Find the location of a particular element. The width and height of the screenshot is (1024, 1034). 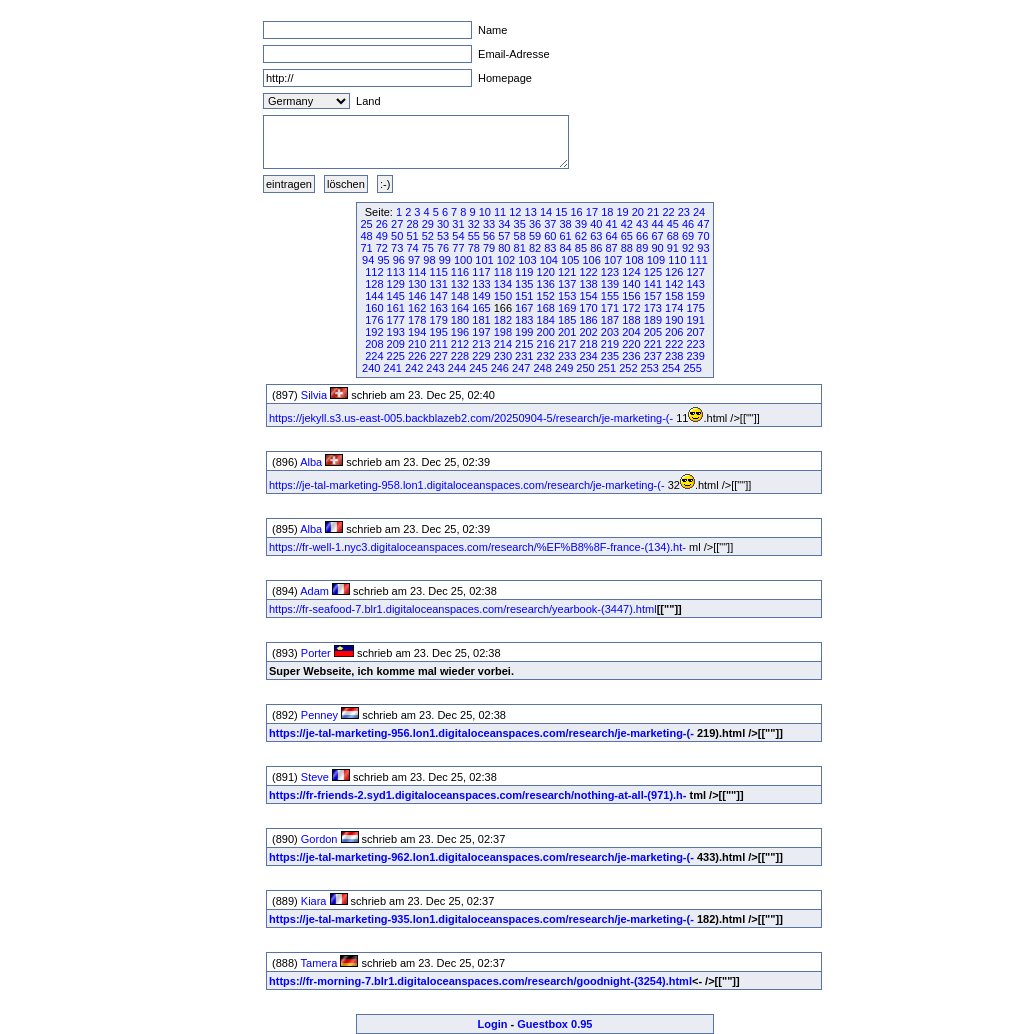

239 is located at coordinates (695, 356).